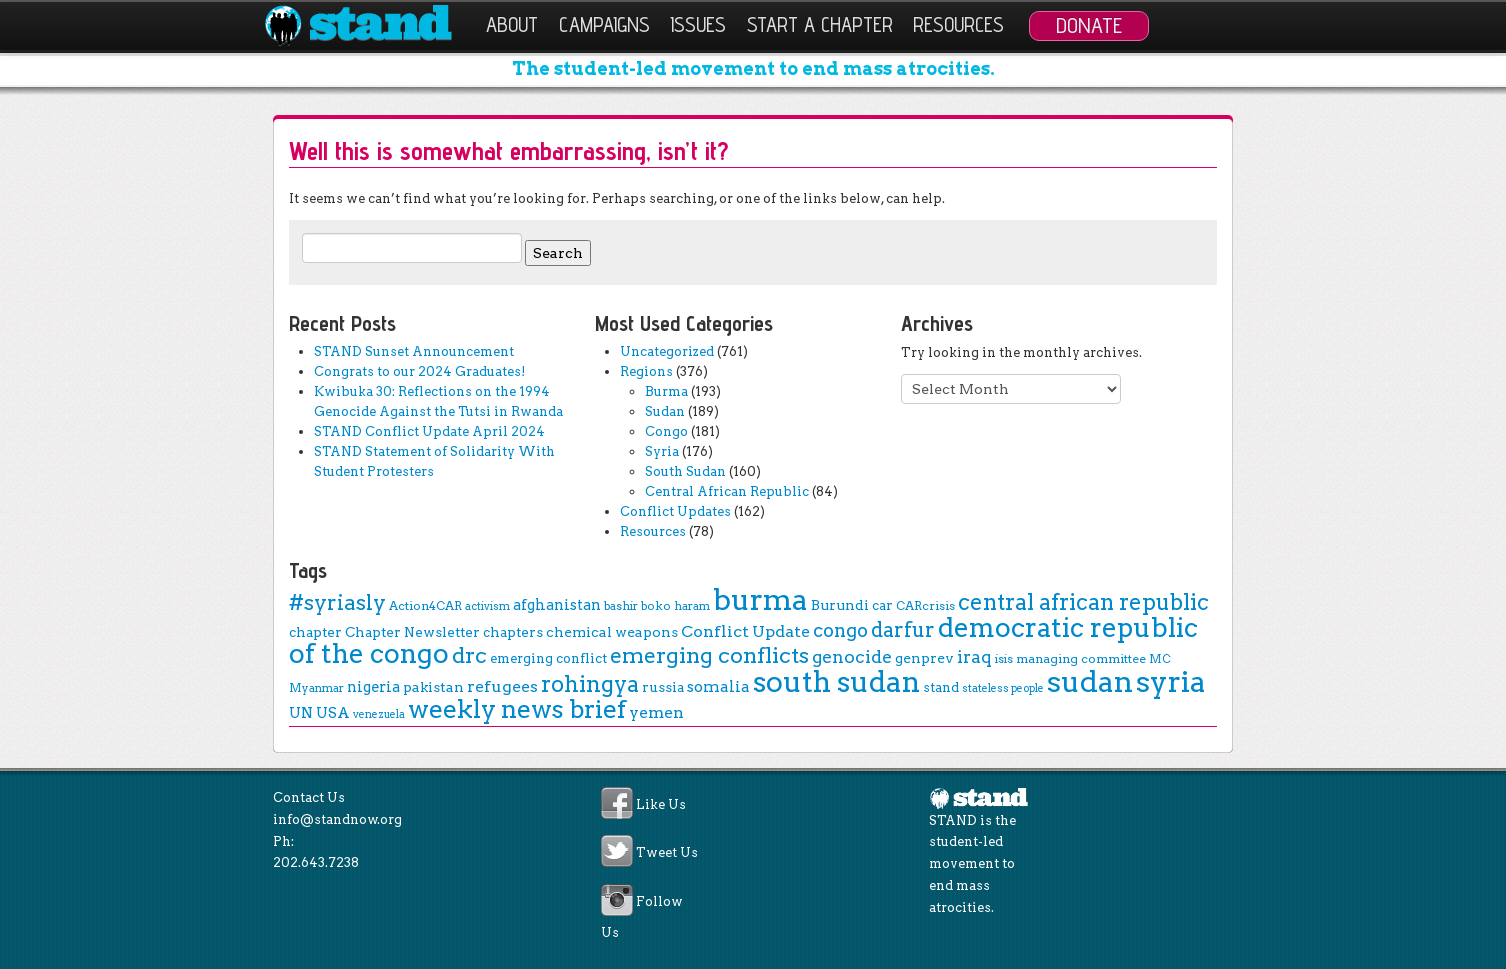  I want to click on STAND Sunset Announcement, so click(414, 351).